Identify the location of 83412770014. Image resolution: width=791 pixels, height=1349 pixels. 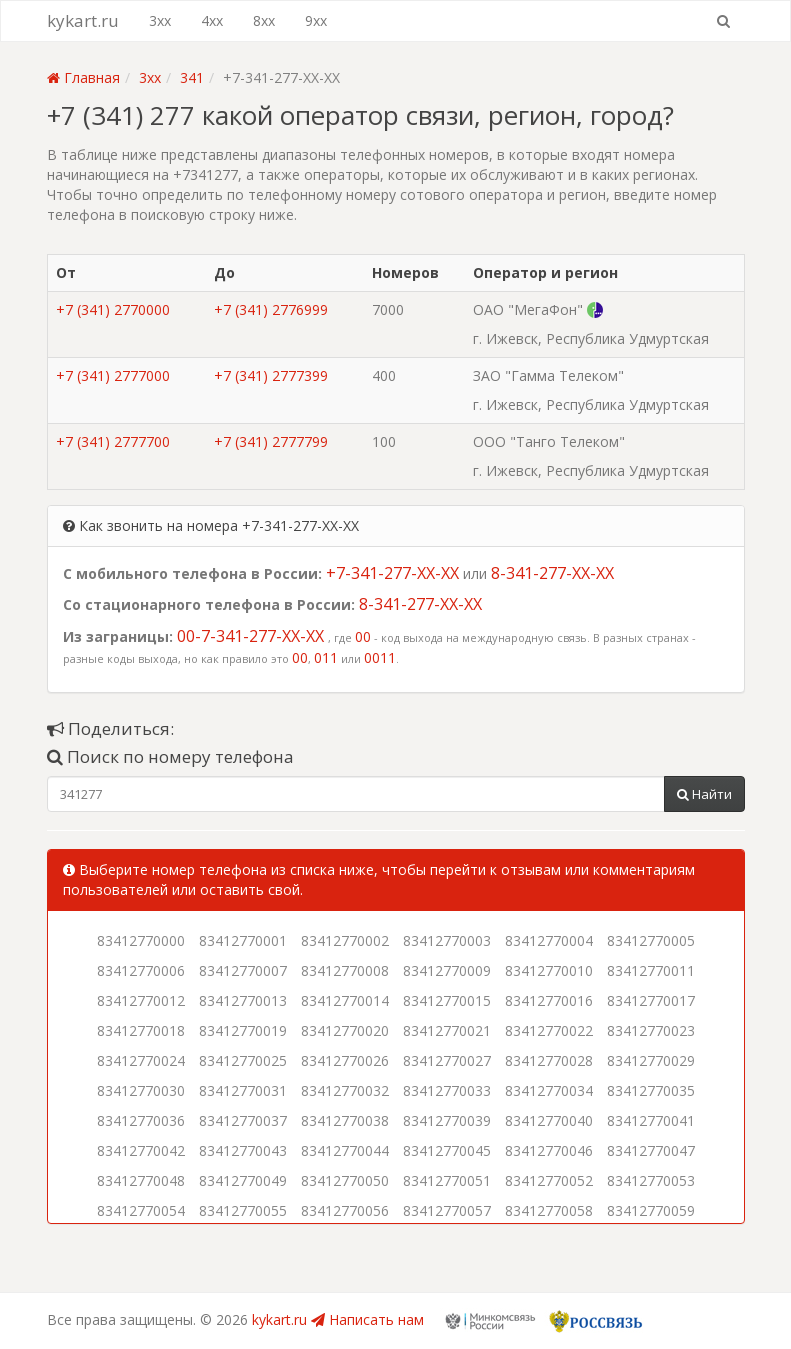
(345, 1000).